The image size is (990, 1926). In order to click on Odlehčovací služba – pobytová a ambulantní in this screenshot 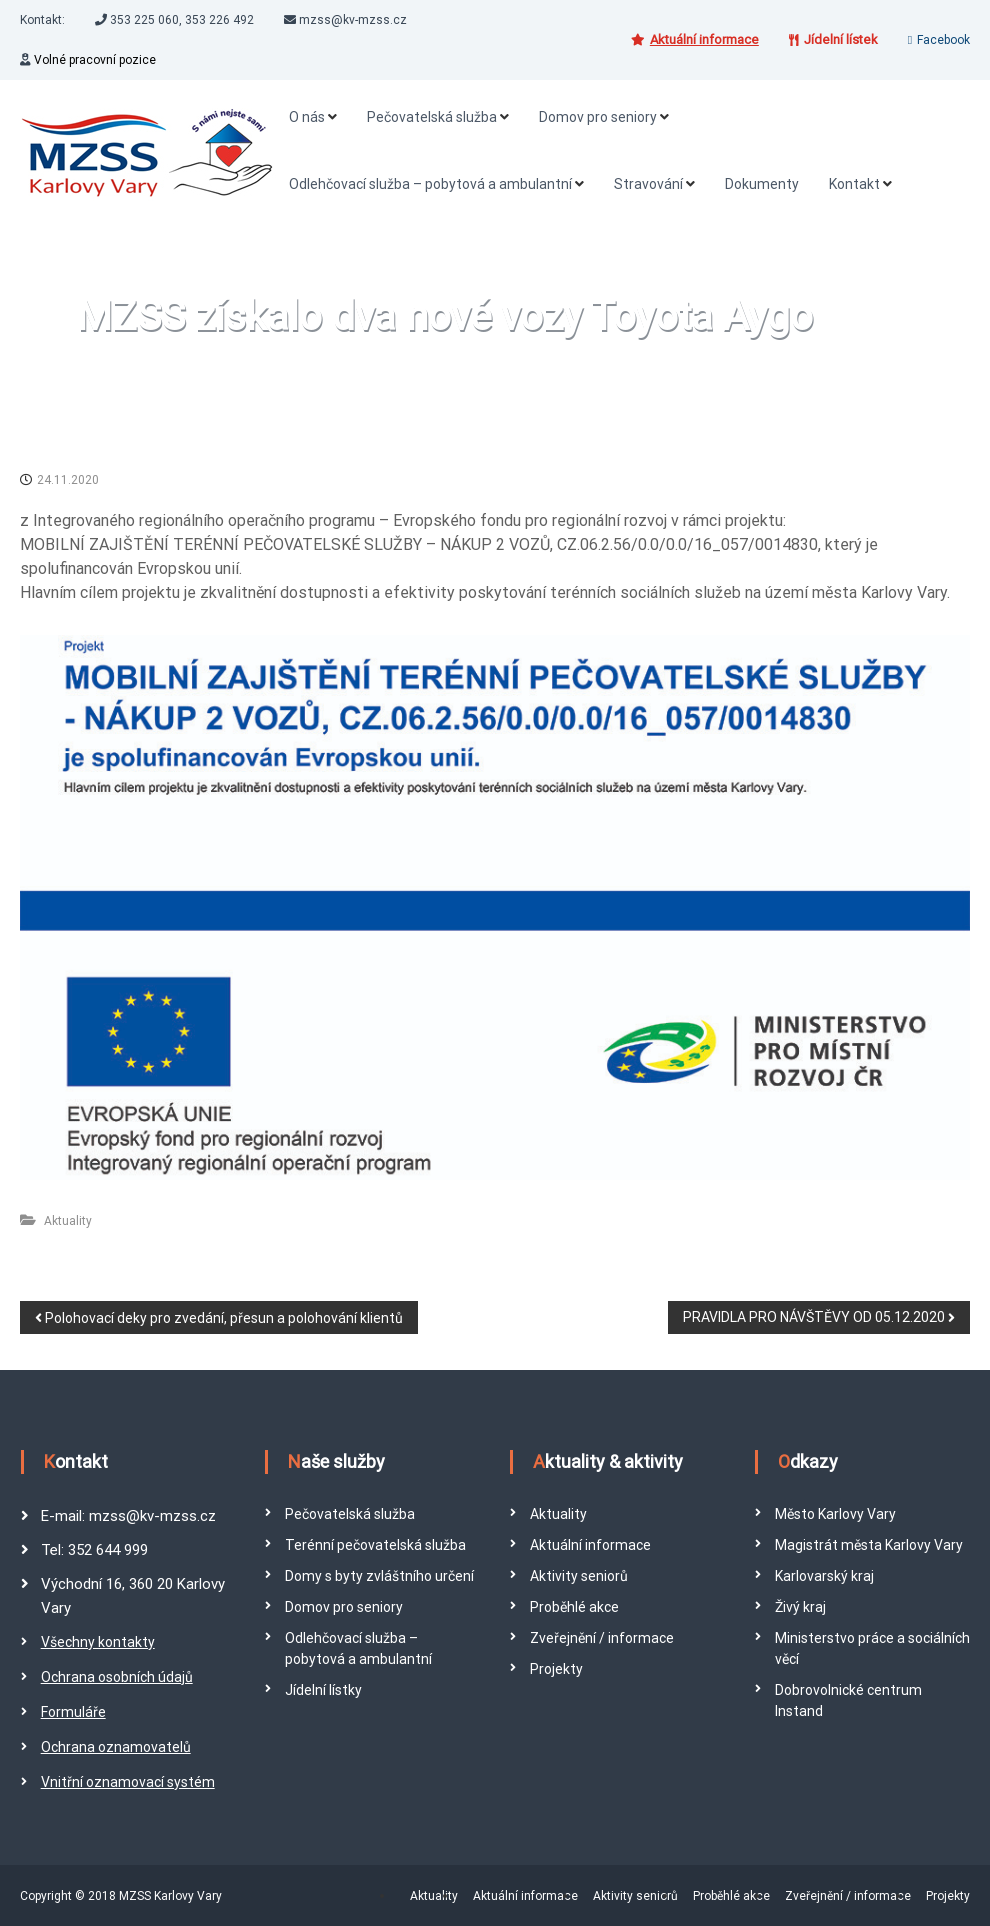, I will do `click(430, 184)`.